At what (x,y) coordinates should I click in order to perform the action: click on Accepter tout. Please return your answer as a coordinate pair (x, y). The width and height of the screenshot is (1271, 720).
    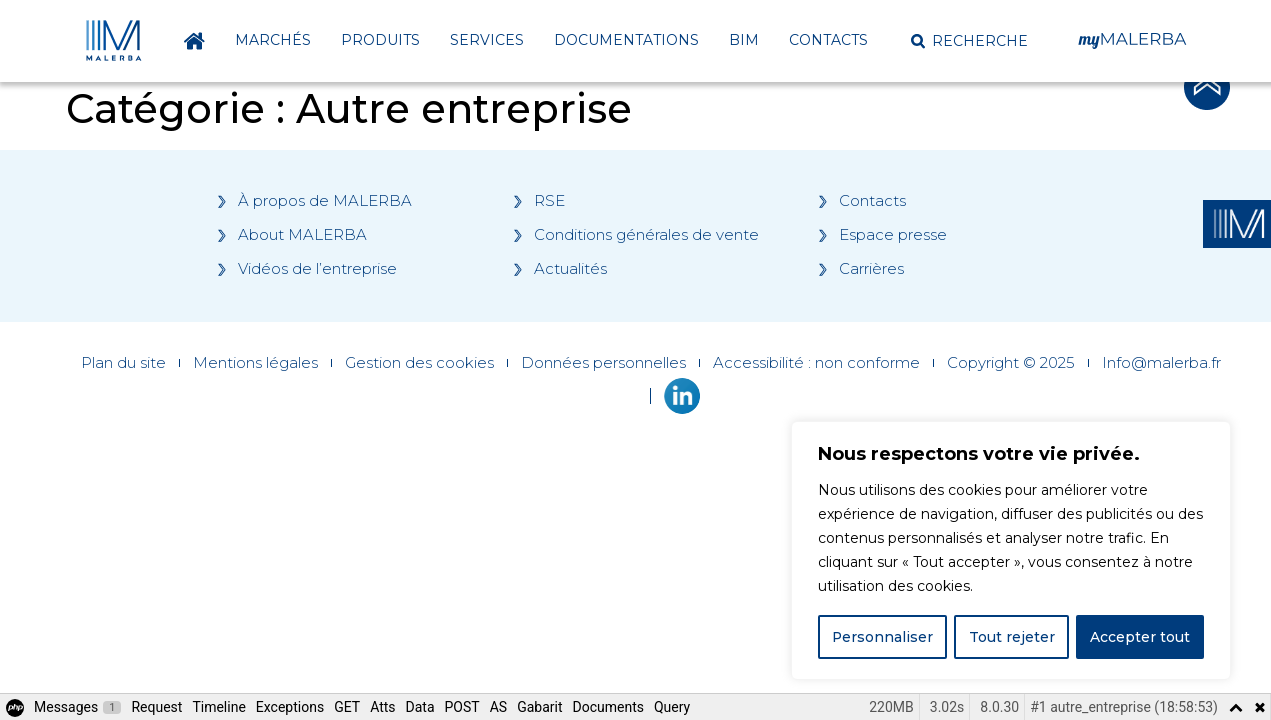
    Looking at the image, I should click on (1140, 637).